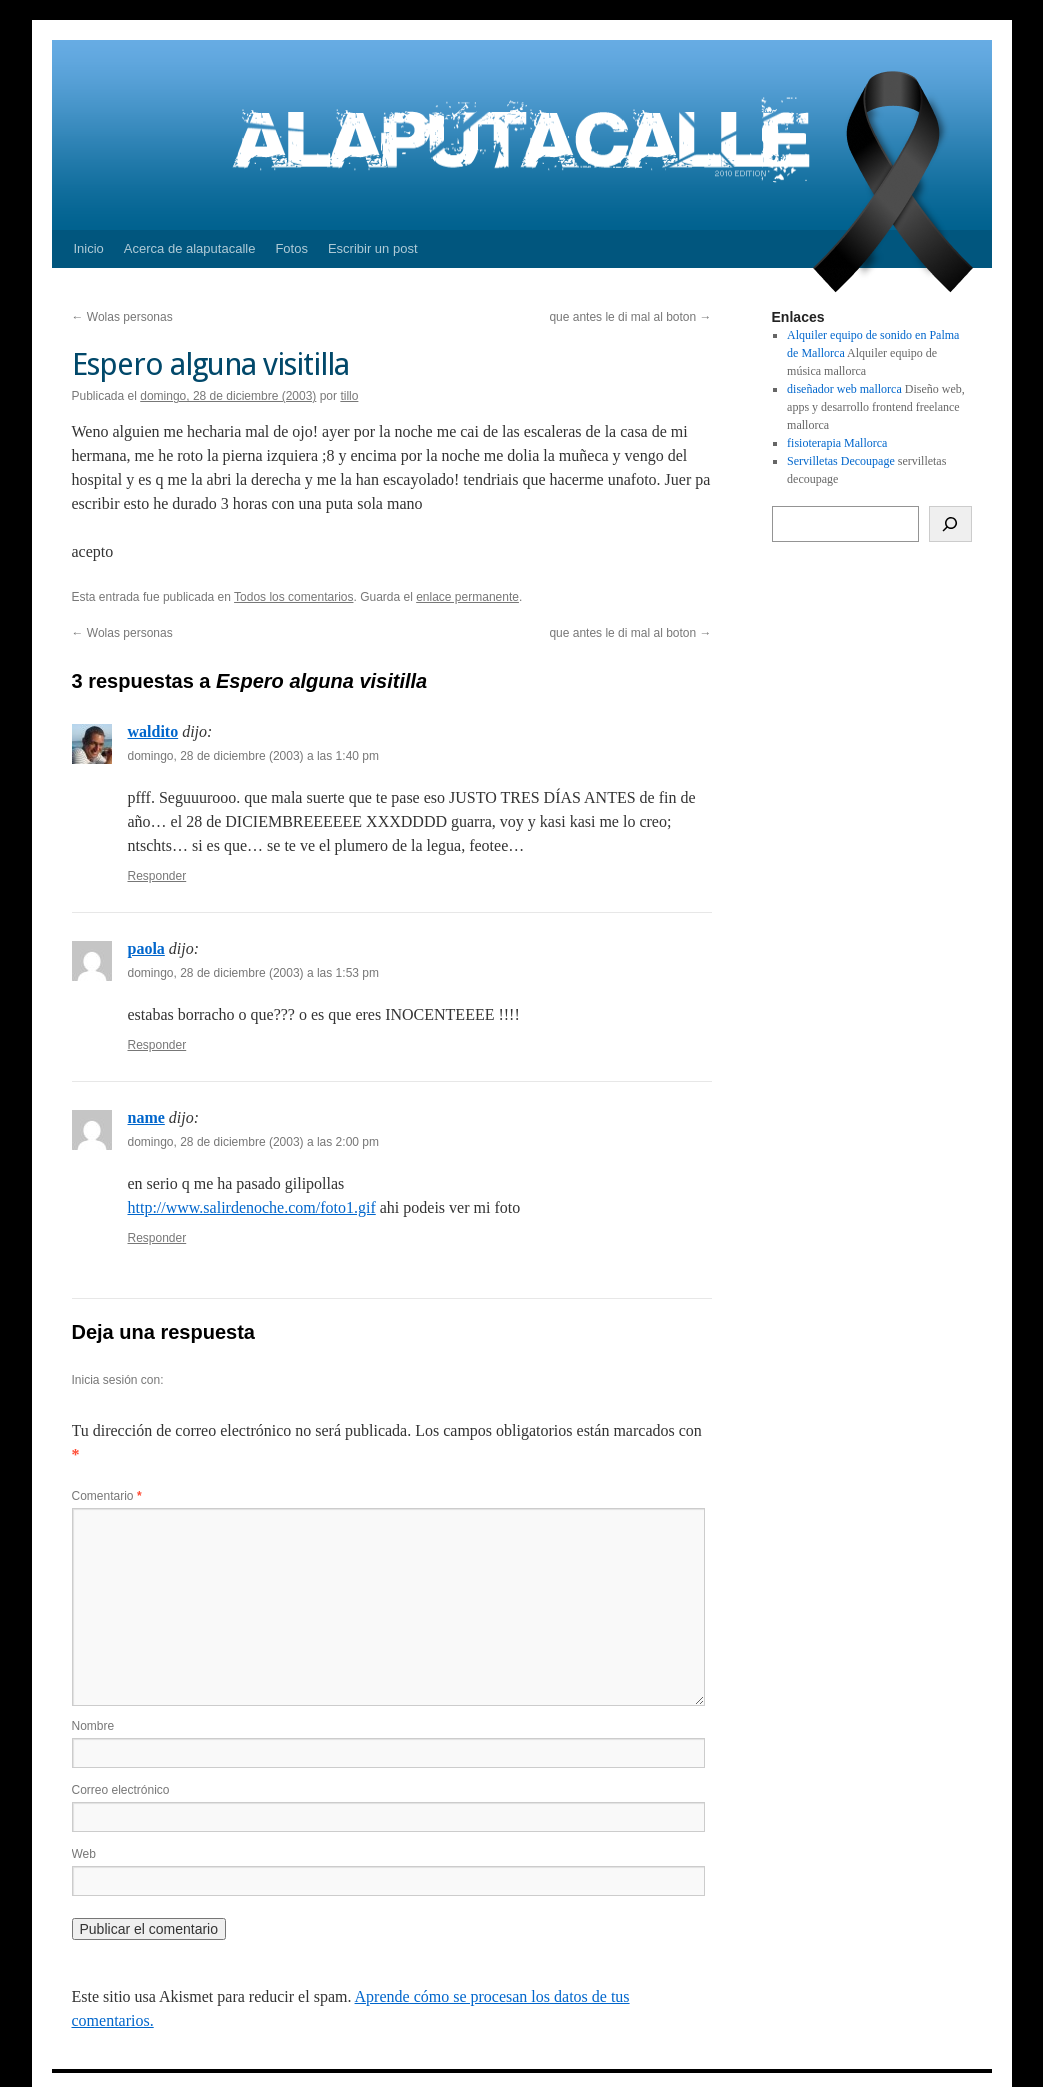 This screenshot has width=1043, height=2087. What do you see at coordinates (373, 248) in the screenshot?
I see `Escribir un post` at bounding box center [373, 248].